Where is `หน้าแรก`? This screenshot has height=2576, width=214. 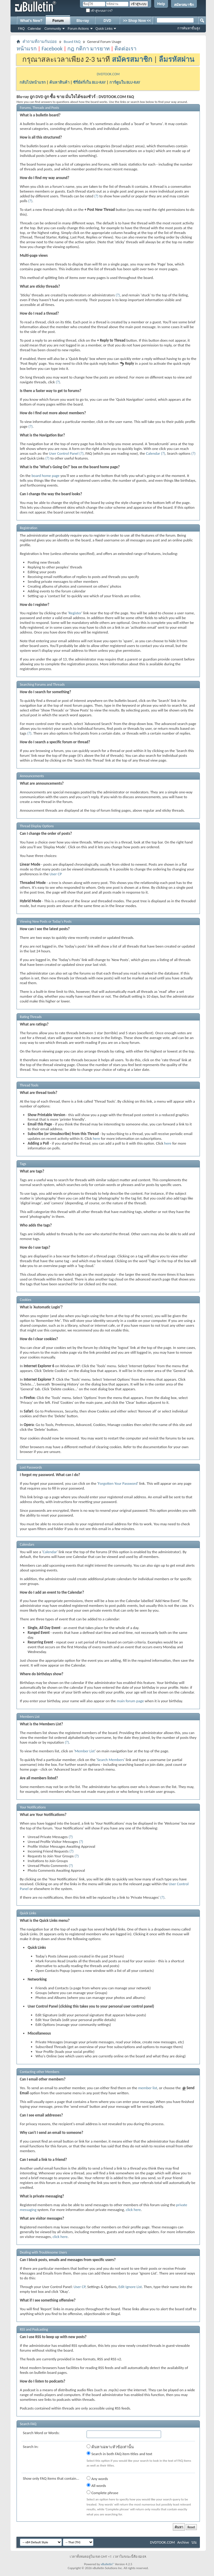 หน้าแรก is located at coordinates (27, 48).